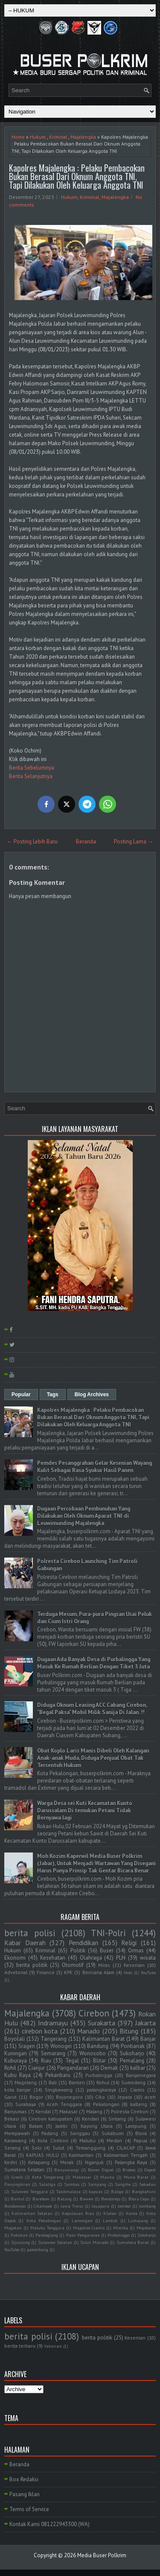 The height and width of the screenshot is (2576, 160). Describe the element at coordinates (138, 2199) in the screenshot. I see `Blora Cepu` at that location.